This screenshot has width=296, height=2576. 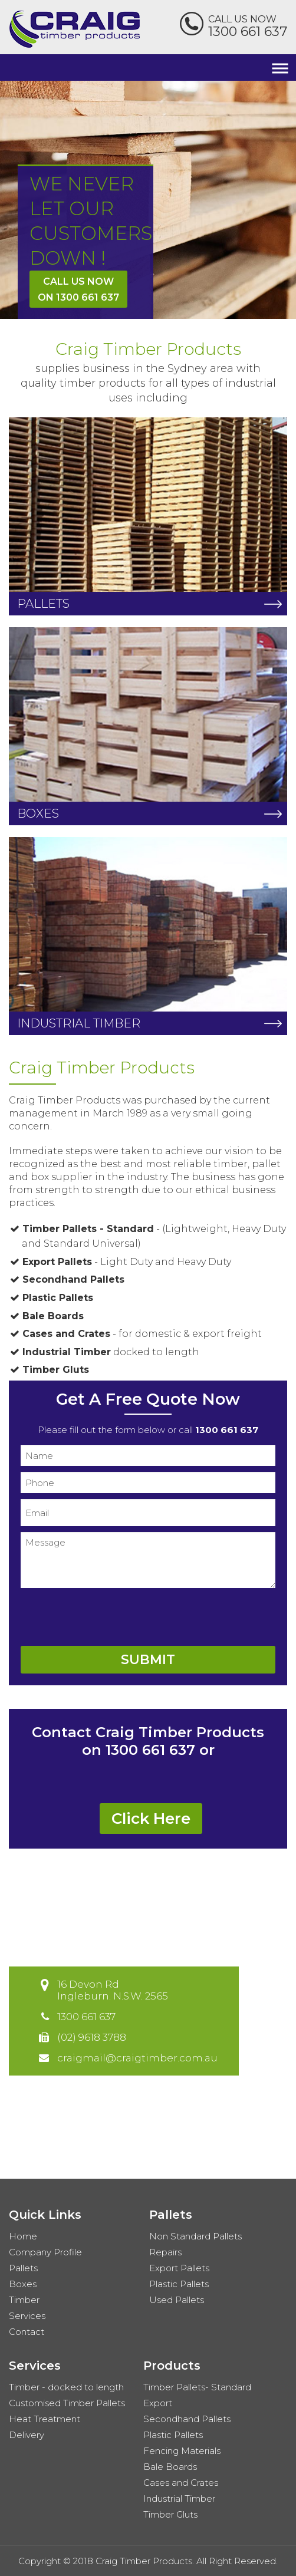 I want to click on [presentation], so click(x=110, y=1617).